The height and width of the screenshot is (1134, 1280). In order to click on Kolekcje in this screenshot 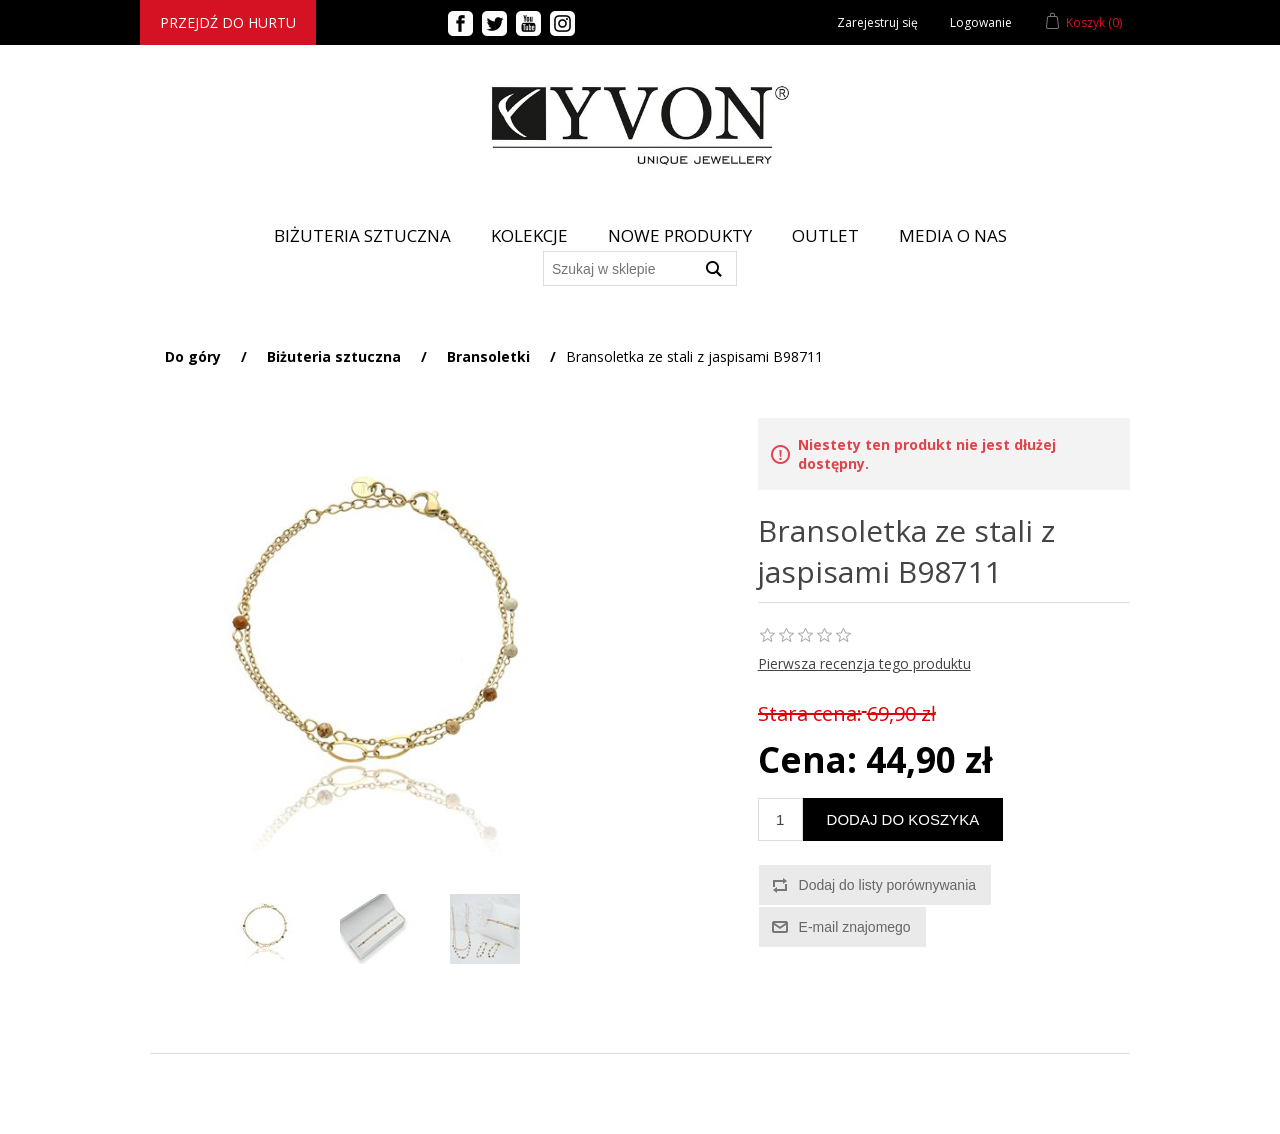, I will do `click(529, 235)`.